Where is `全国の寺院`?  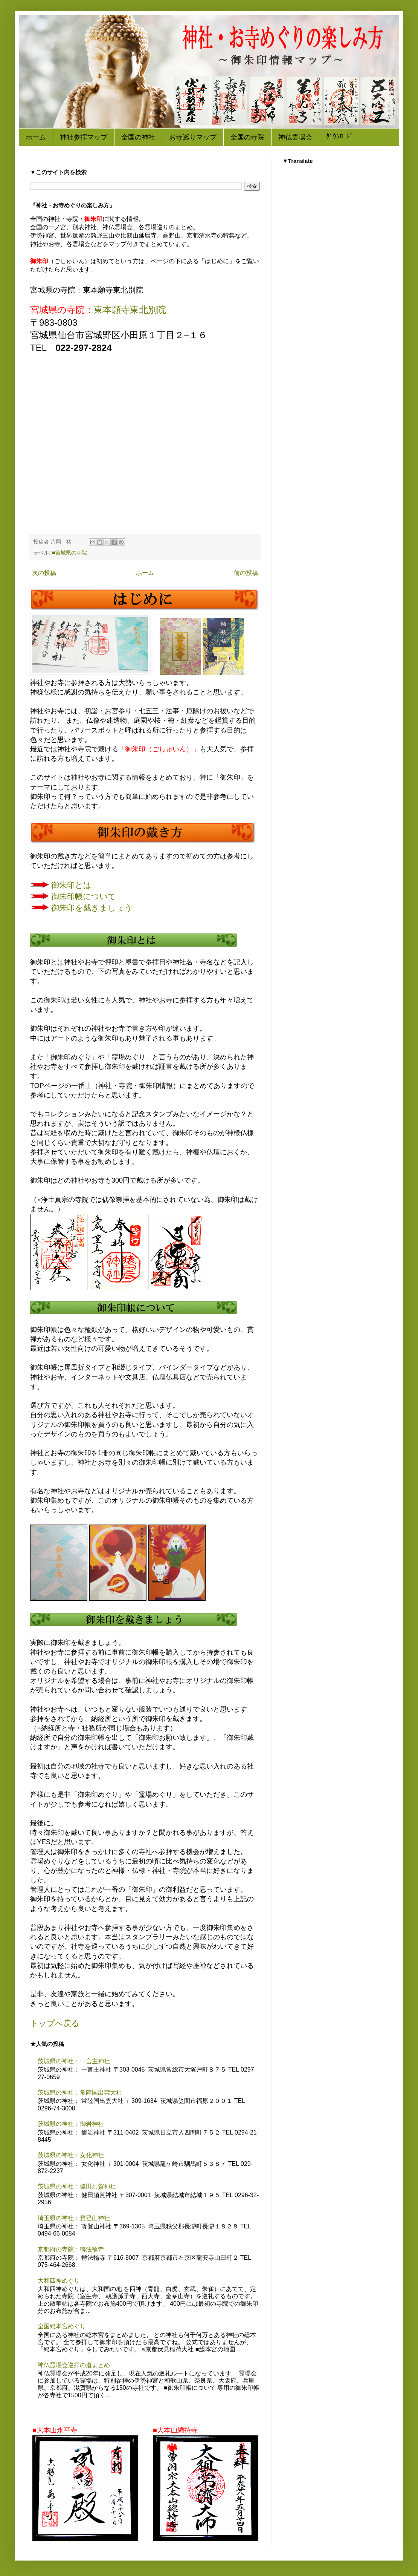 全国の寺院 is located at coordinates (247, 137).